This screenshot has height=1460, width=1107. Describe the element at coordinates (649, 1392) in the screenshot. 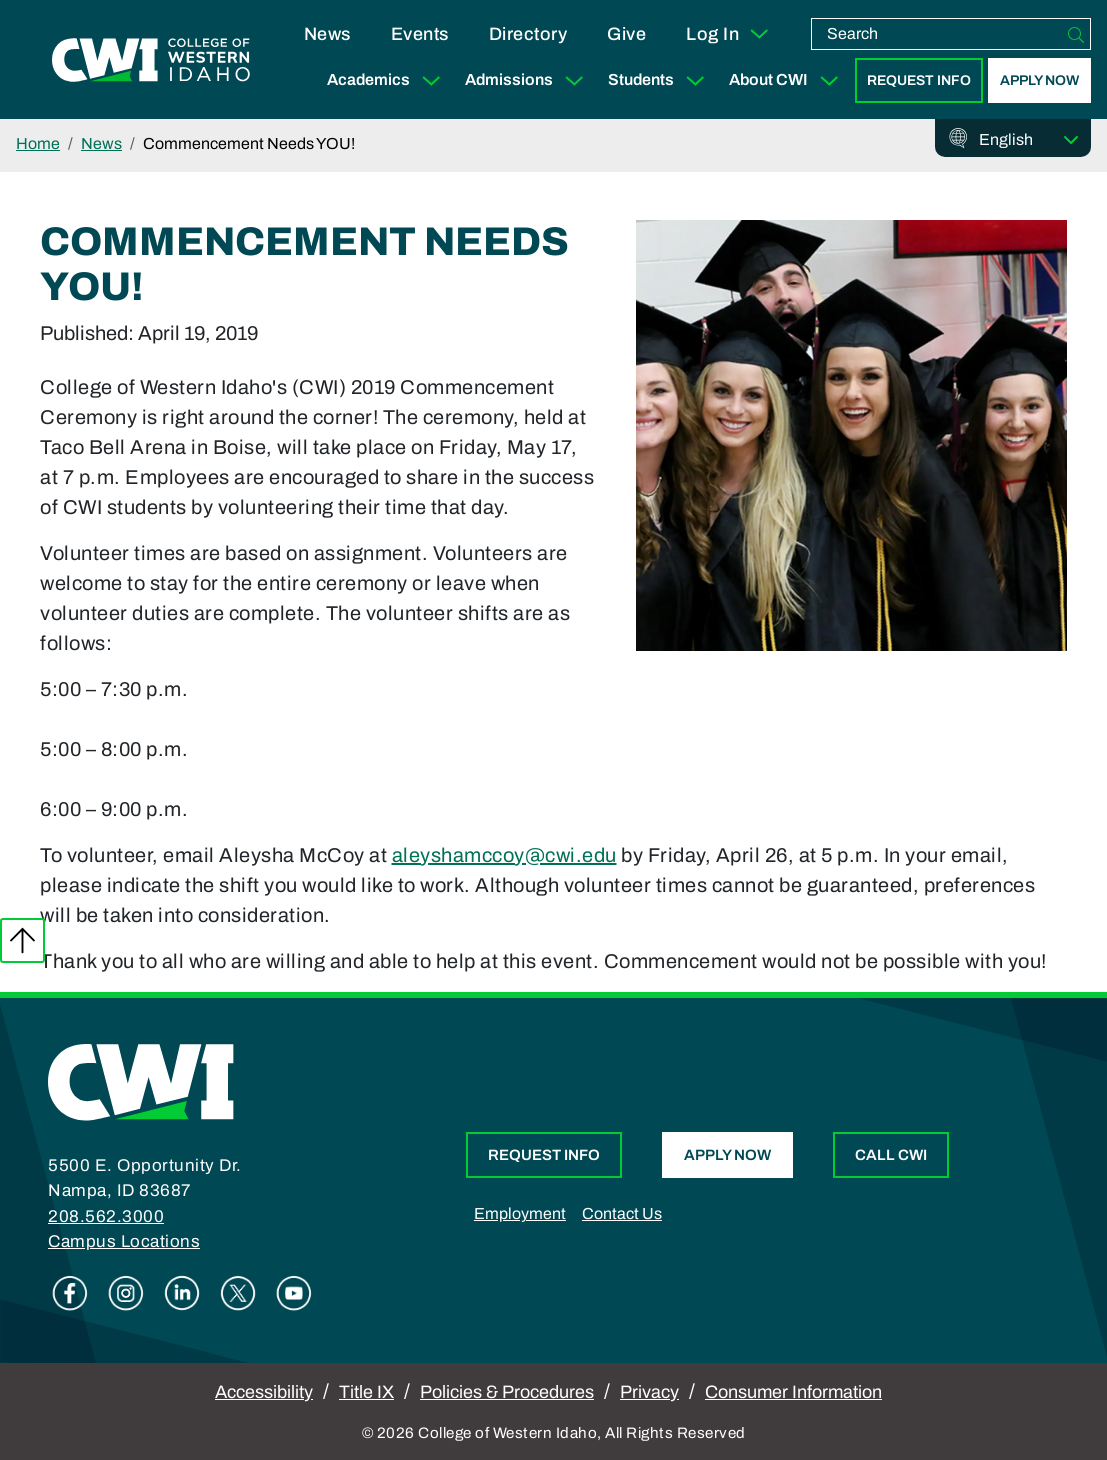

I see `Privacy` at that location.